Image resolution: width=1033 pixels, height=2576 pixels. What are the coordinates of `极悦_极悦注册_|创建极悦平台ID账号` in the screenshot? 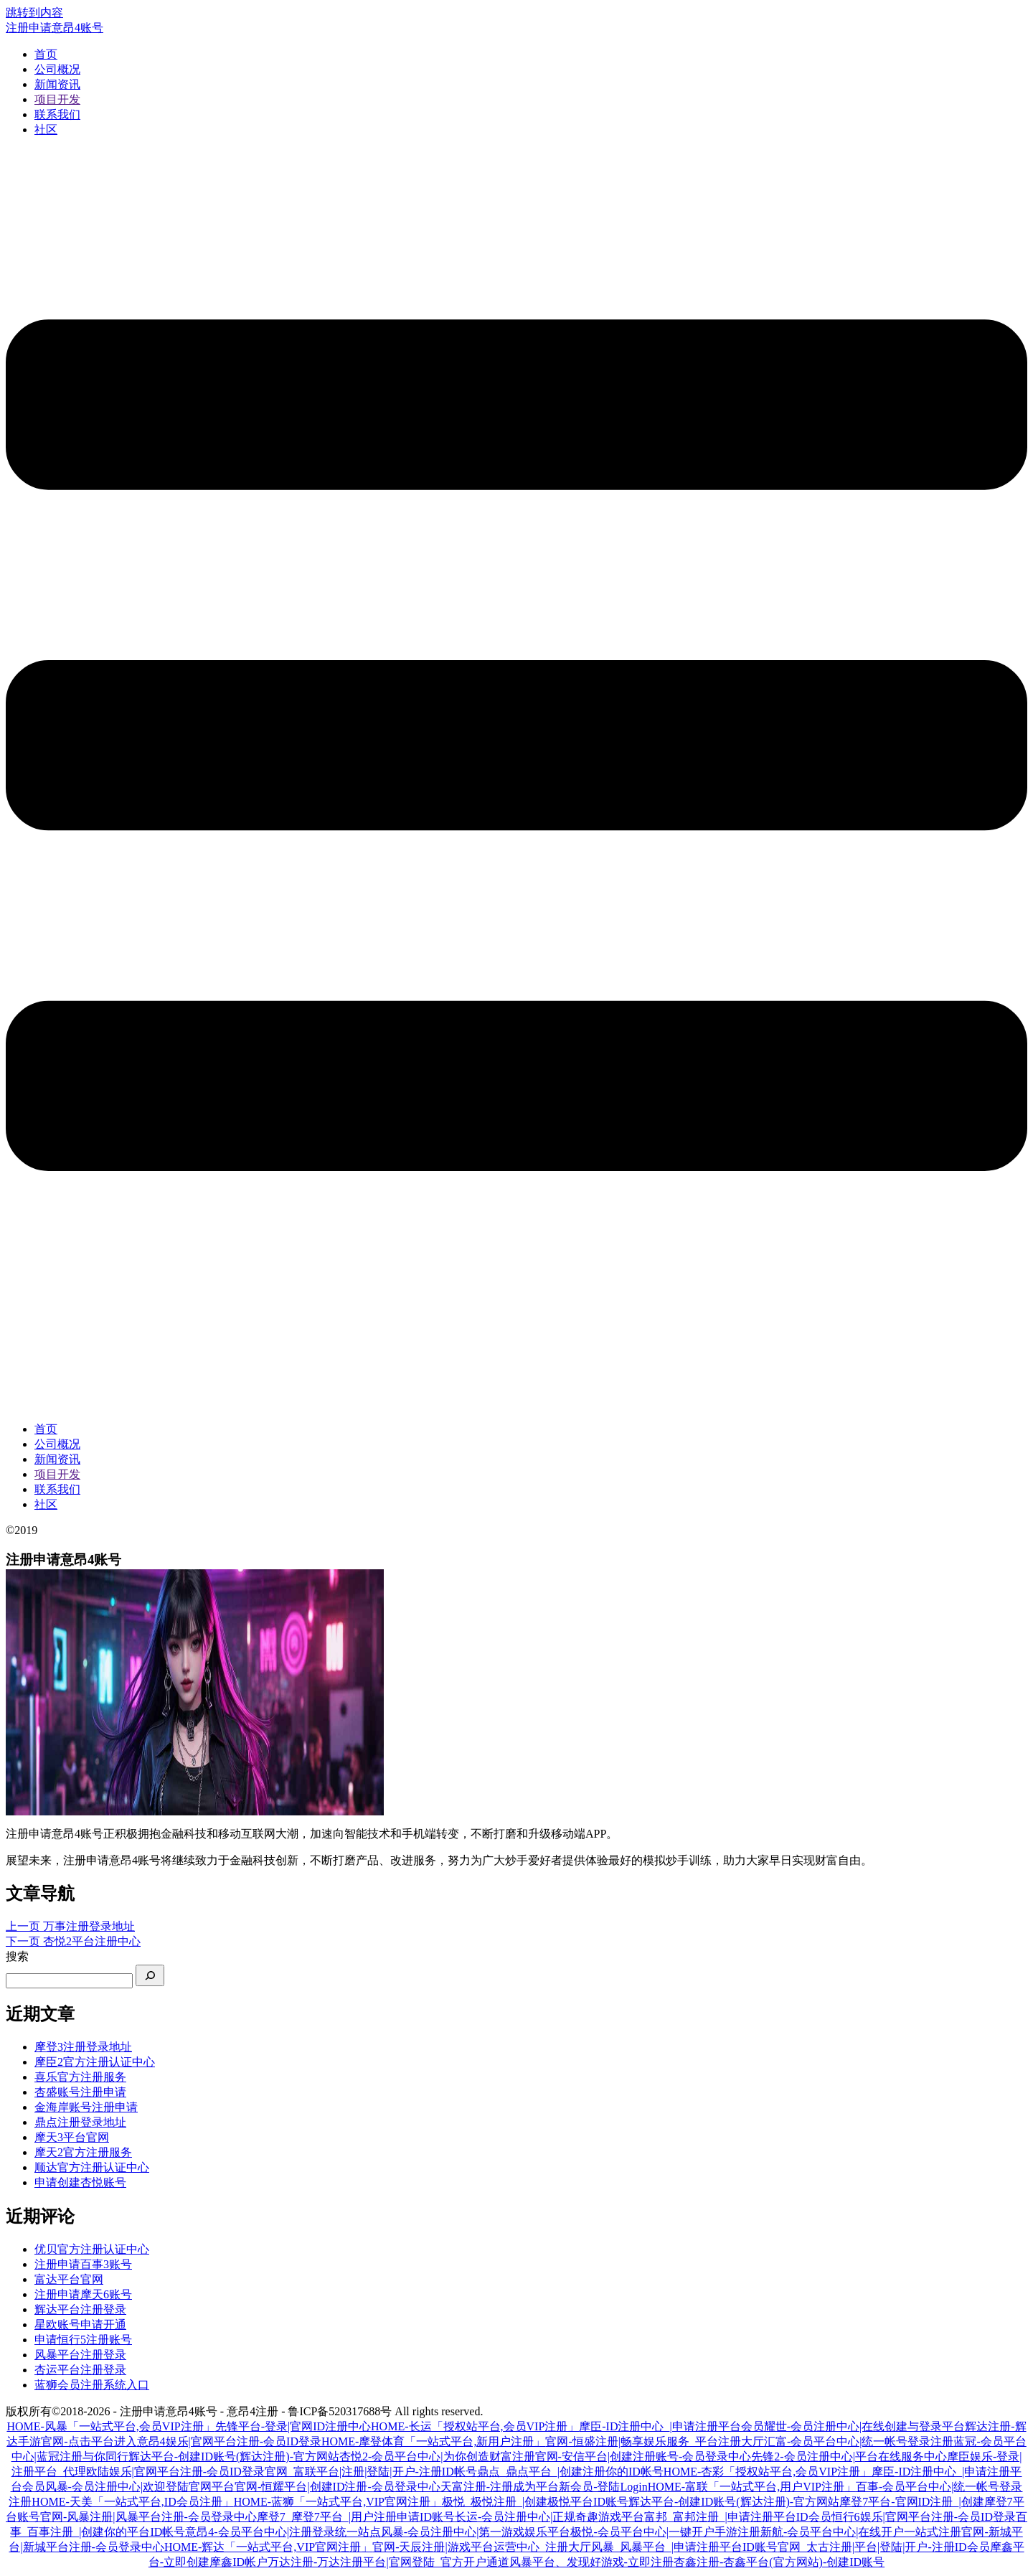 It's located at (535, 2502).